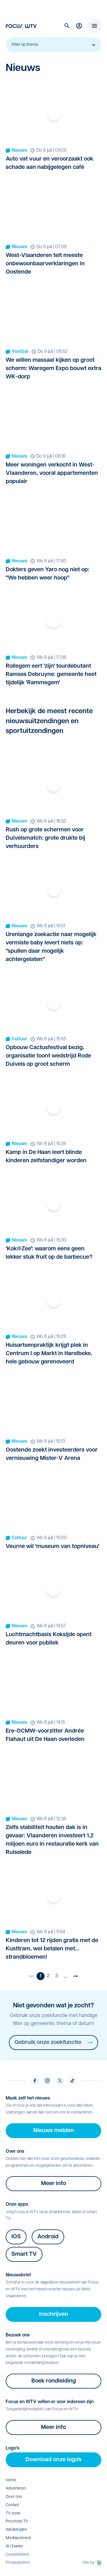 The width and height of the screenshot is (107, 2576). I want to click on Nieuws melden, so click(53, 2131).